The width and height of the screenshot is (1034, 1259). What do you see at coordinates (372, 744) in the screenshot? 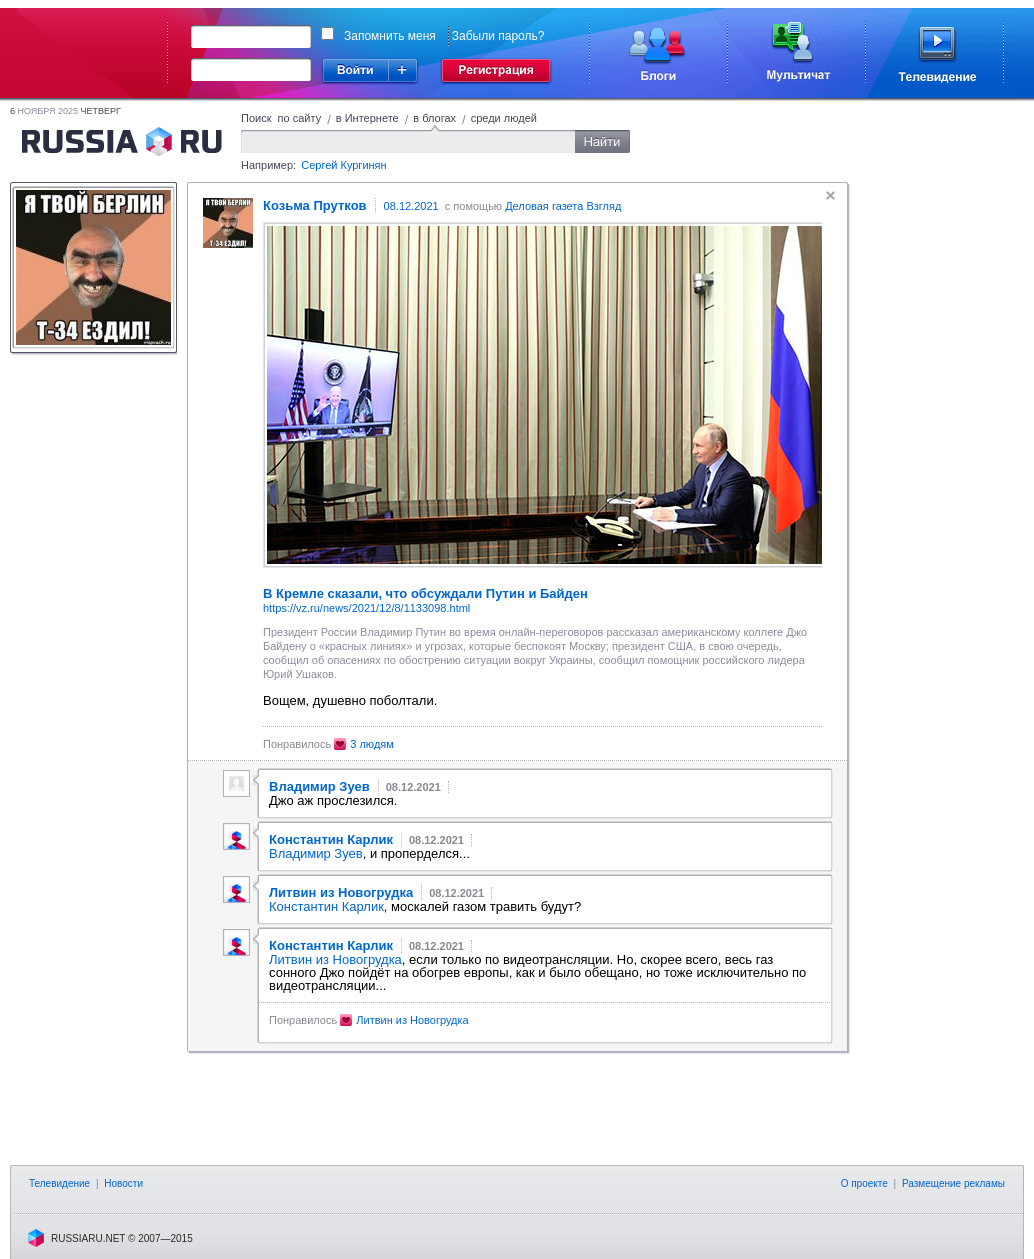
I see `3 людям` at bounding box center [372, 744].